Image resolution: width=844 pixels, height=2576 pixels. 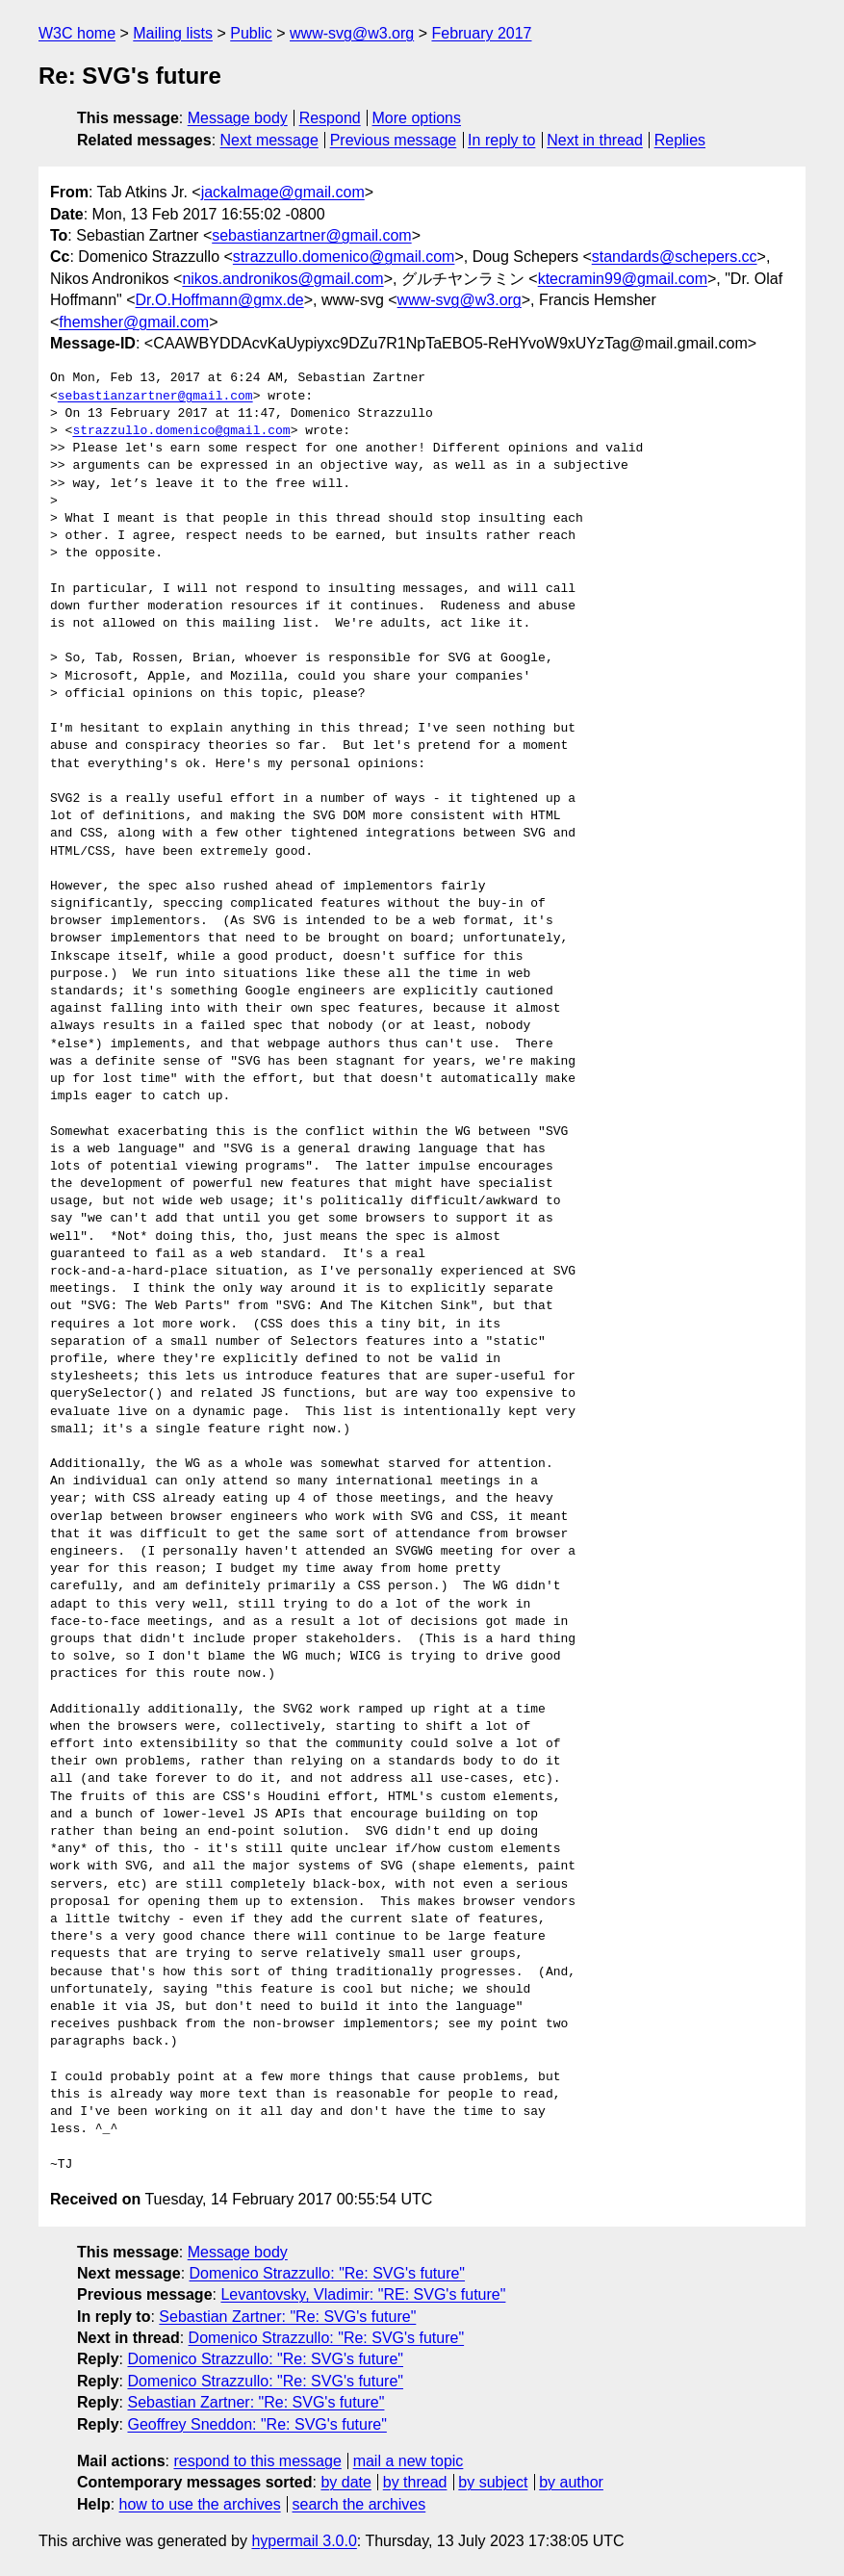 What do you see at coordinates (481, 33) in the screenshot?
I see `February 2017` at bounding box center [481, 33].